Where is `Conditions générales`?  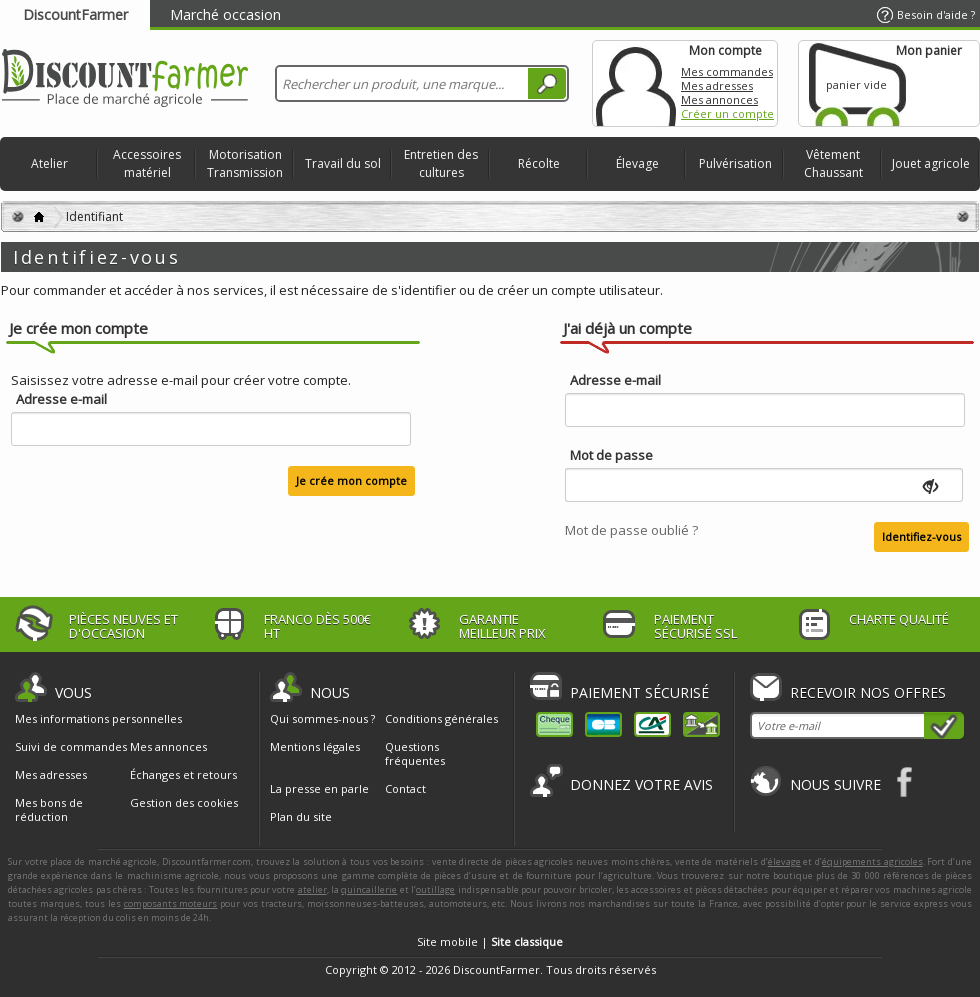
Conditions générales is located at coordinates (441, 718).